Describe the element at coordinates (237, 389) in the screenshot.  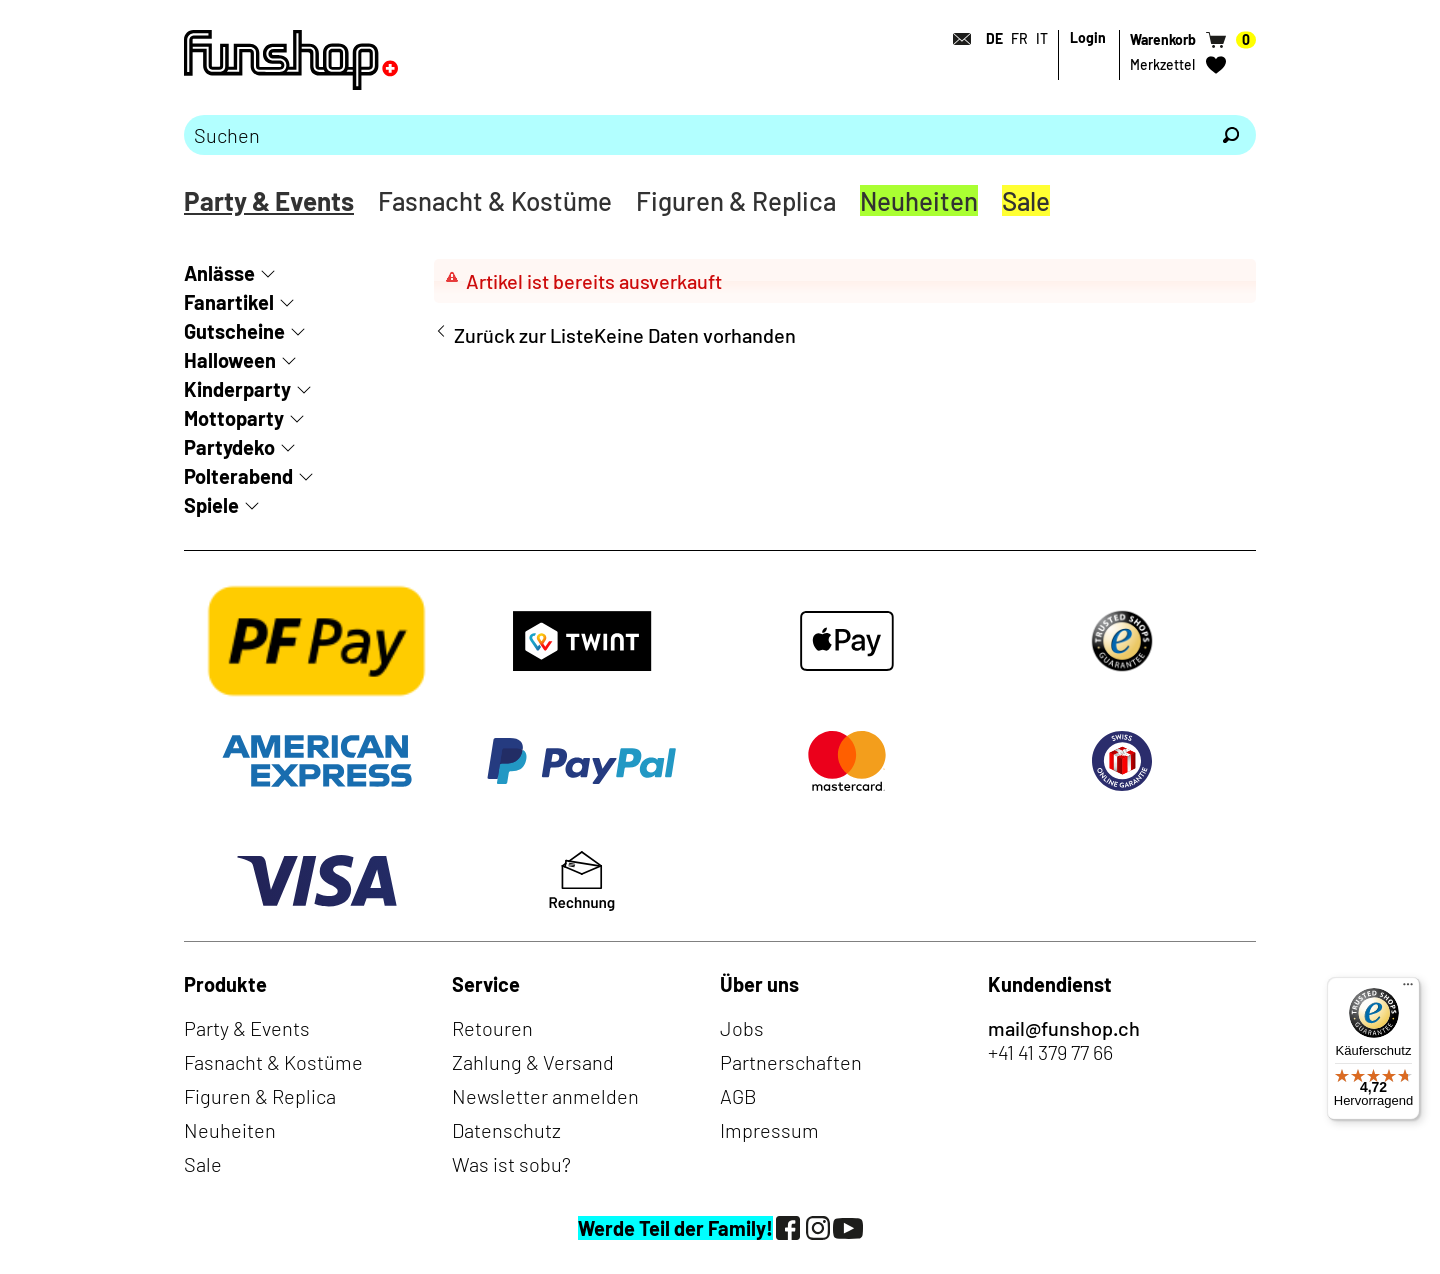
I see `Kinderparty` at that location.